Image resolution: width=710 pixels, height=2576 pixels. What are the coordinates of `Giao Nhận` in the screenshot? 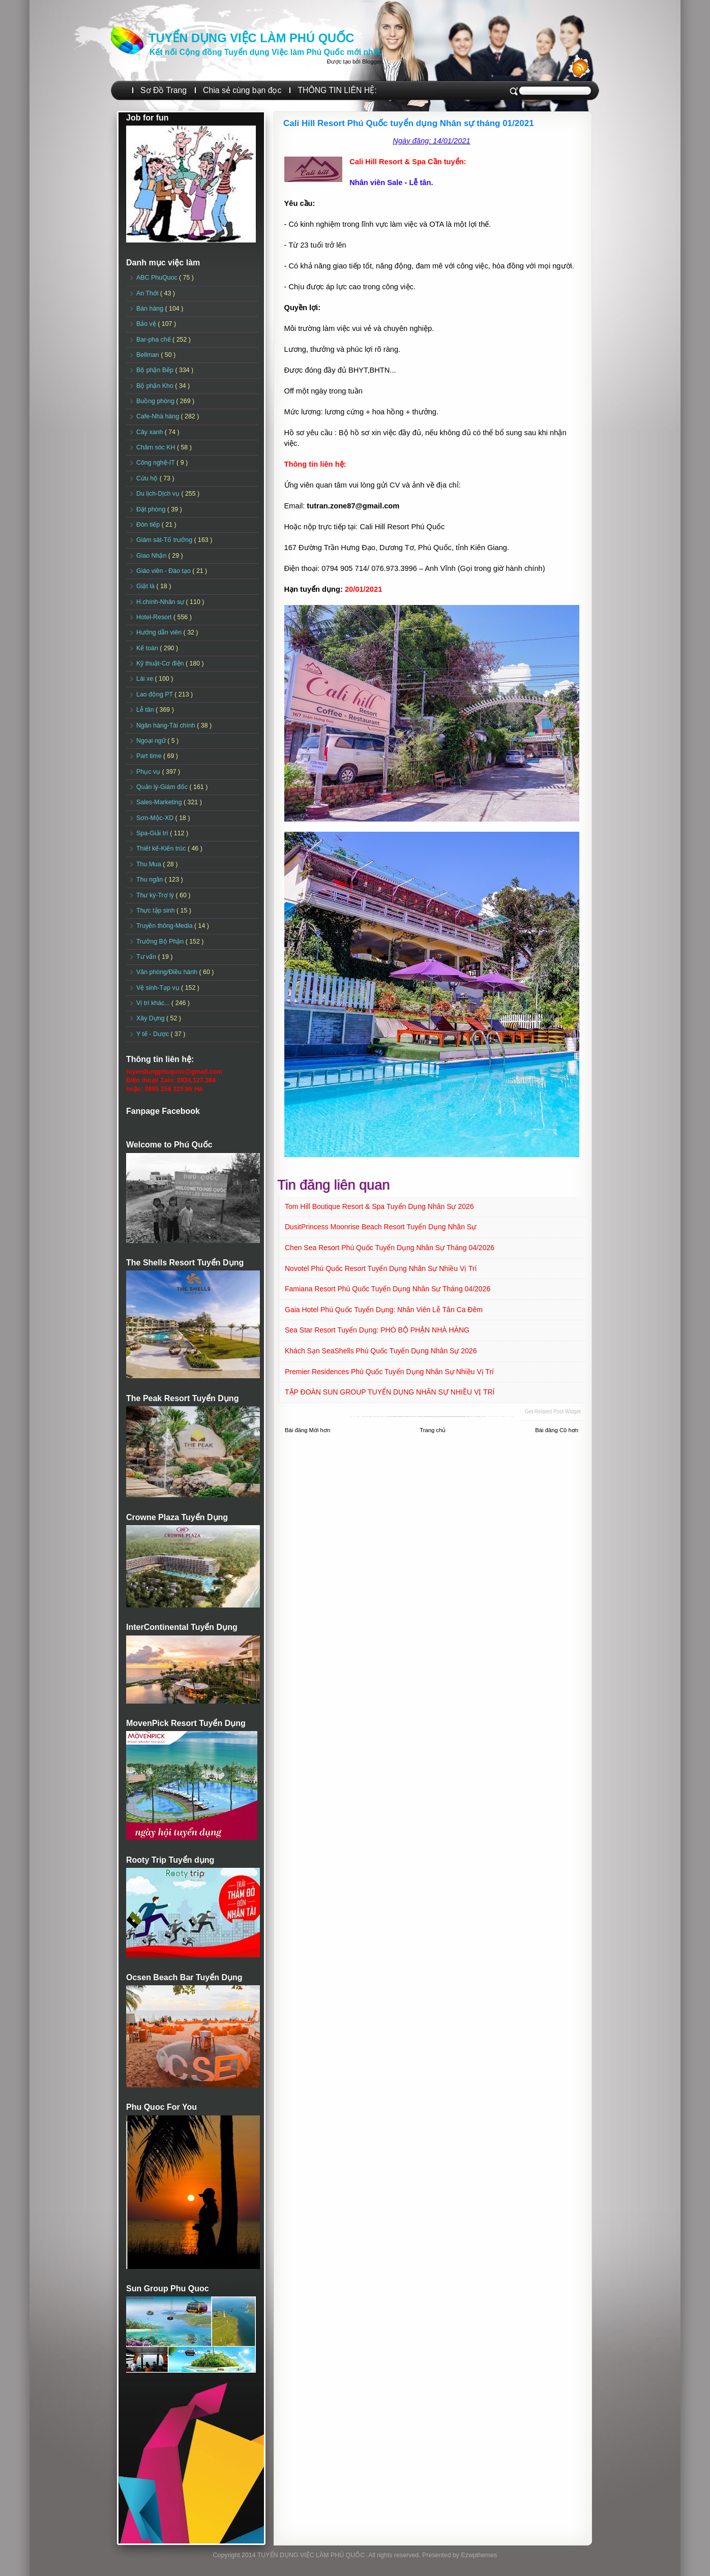 It's located at (152, 555).